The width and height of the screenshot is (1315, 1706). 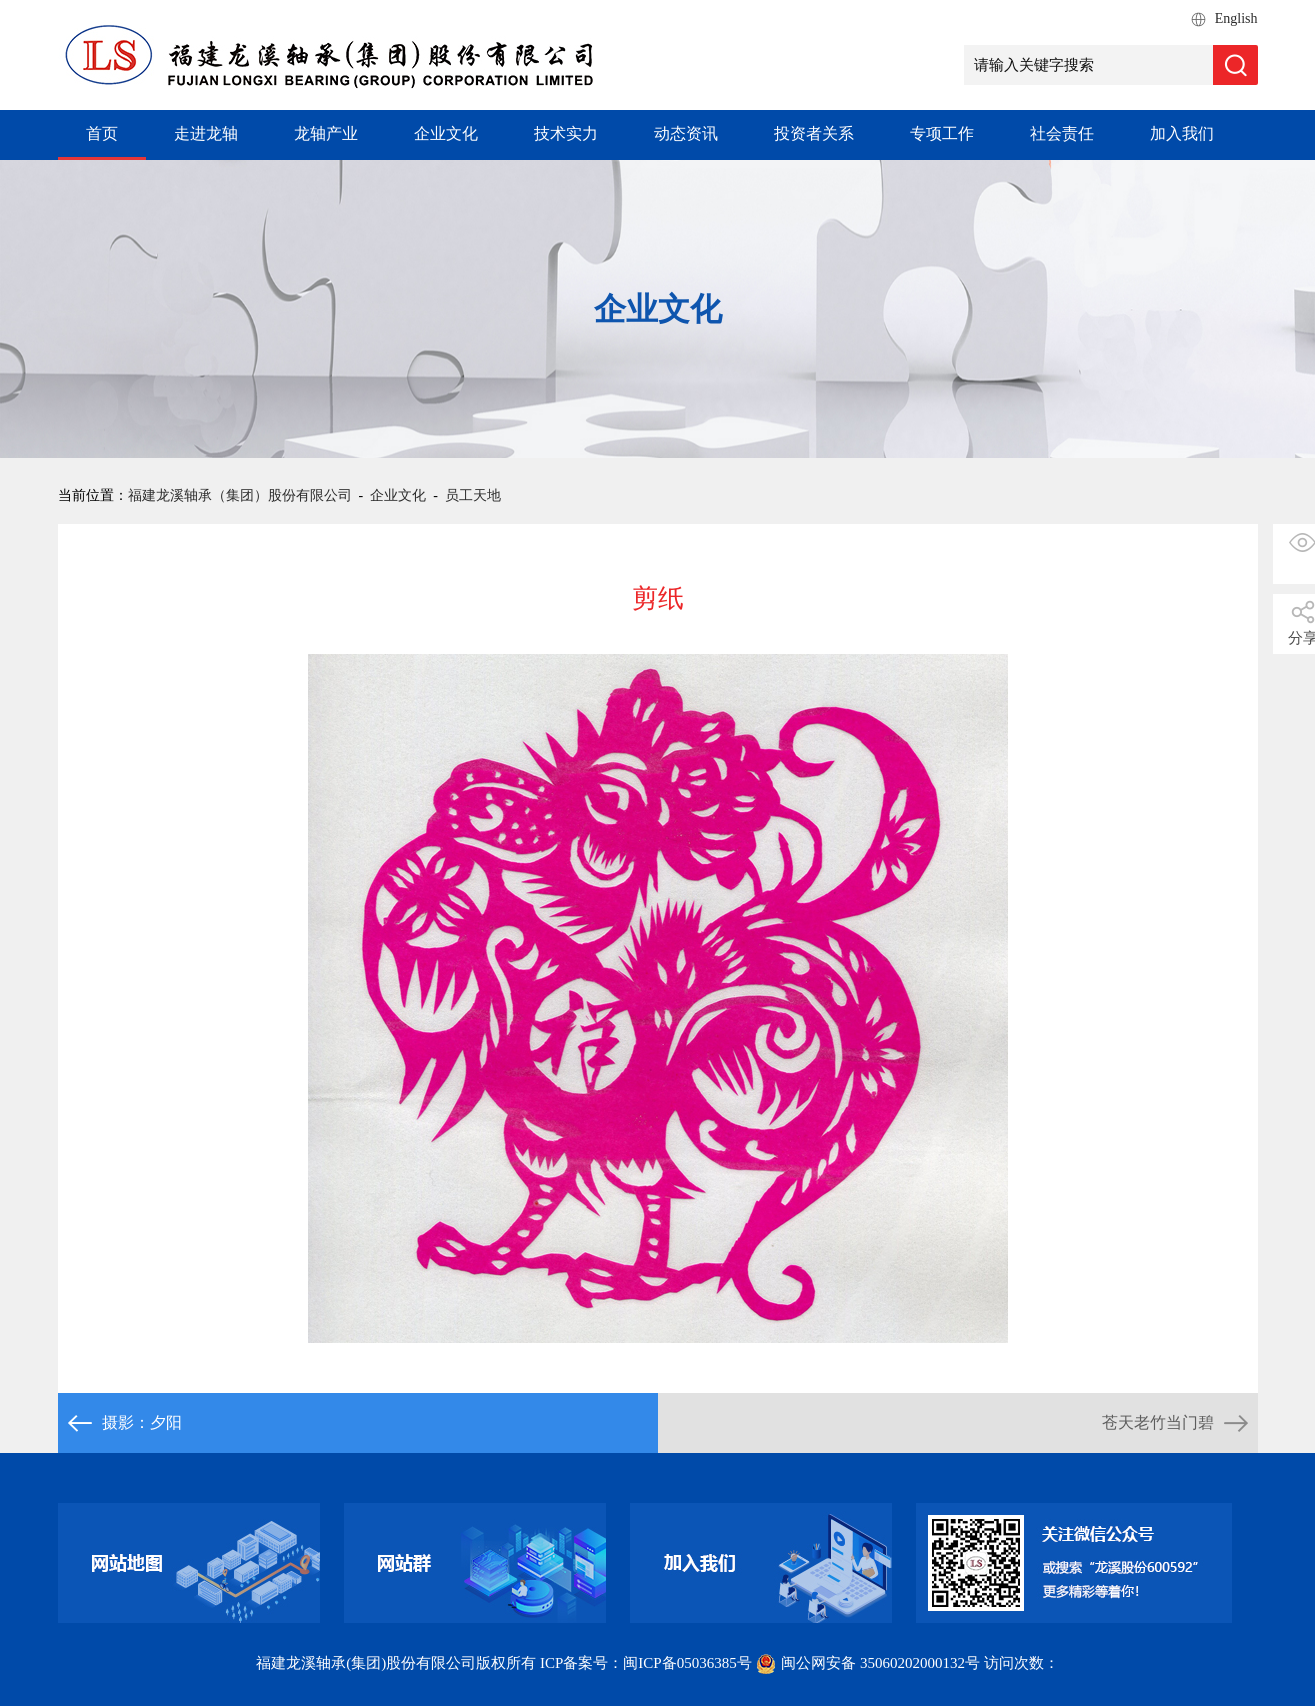 What do you see at coordinates (869, 1663) in the screenshot?
I see `闽公网安备 35060202000132号` at bounding box center [869, 1663].